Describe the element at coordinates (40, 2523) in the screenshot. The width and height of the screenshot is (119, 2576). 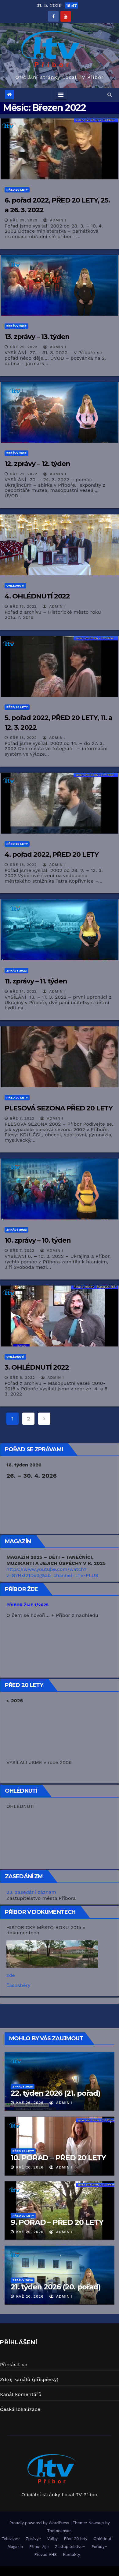
I see `Proudly powered by WordPress` at that location.